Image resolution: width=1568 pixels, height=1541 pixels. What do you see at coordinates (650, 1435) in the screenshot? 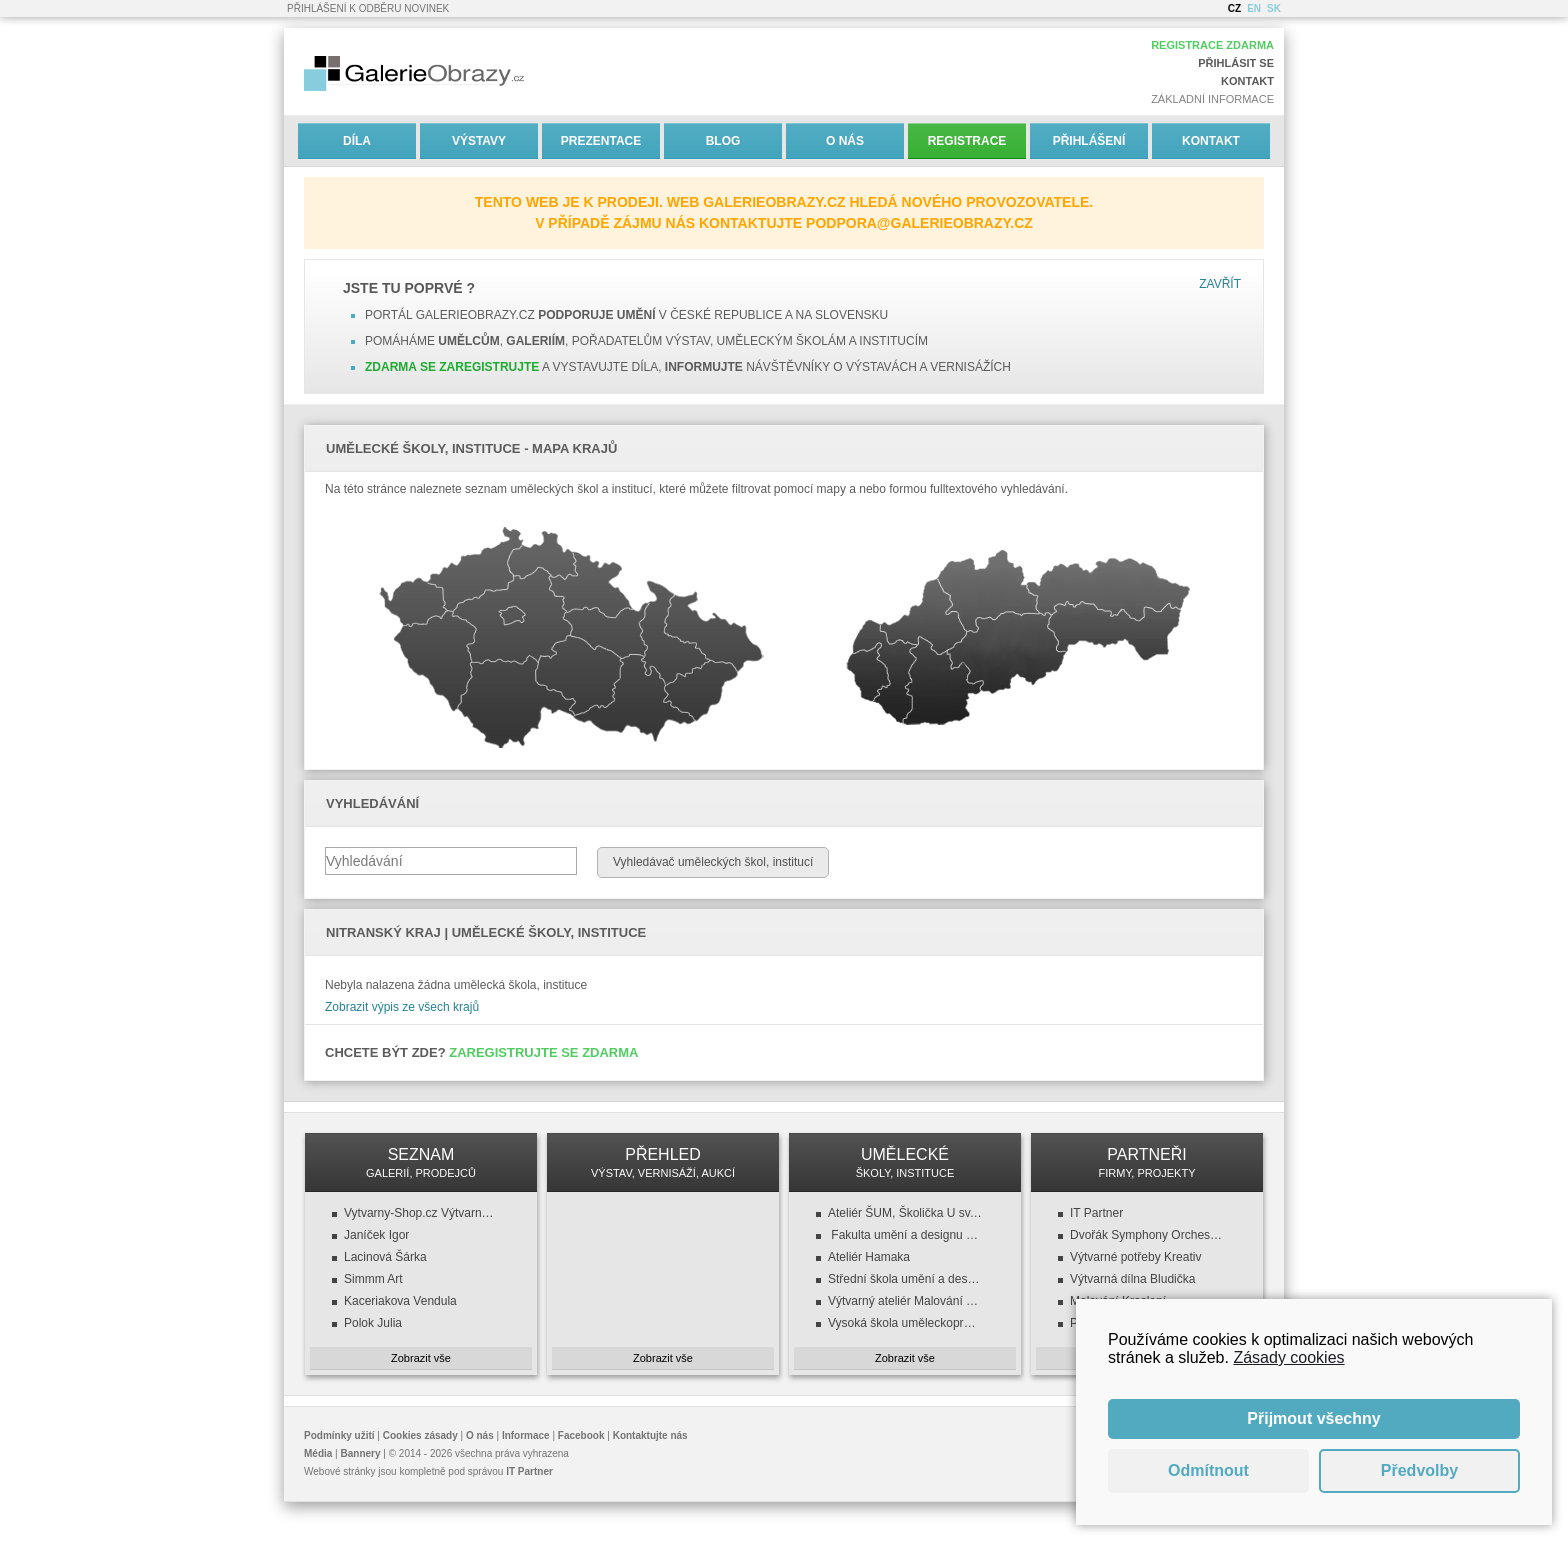
I see `Kontaktujte nás` at bounding box center [650, 1435].